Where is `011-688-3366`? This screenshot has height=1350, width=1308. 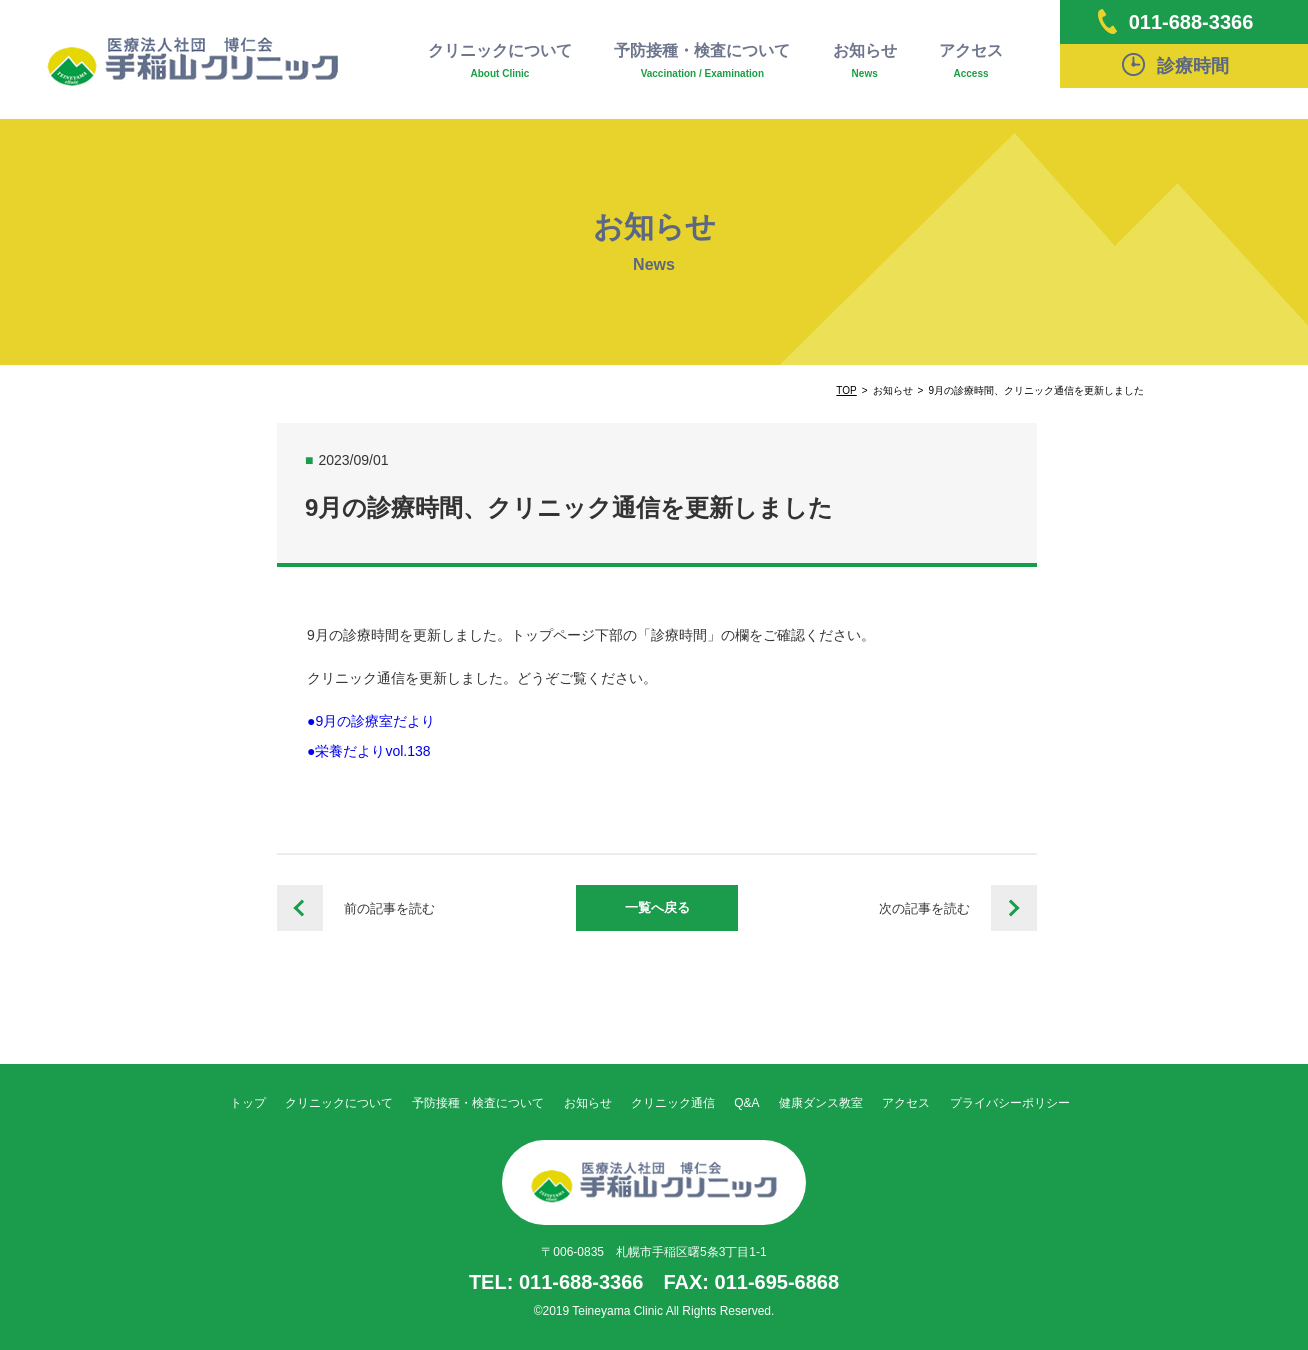 011-688-3366 is located at coordinates (1176, 21).